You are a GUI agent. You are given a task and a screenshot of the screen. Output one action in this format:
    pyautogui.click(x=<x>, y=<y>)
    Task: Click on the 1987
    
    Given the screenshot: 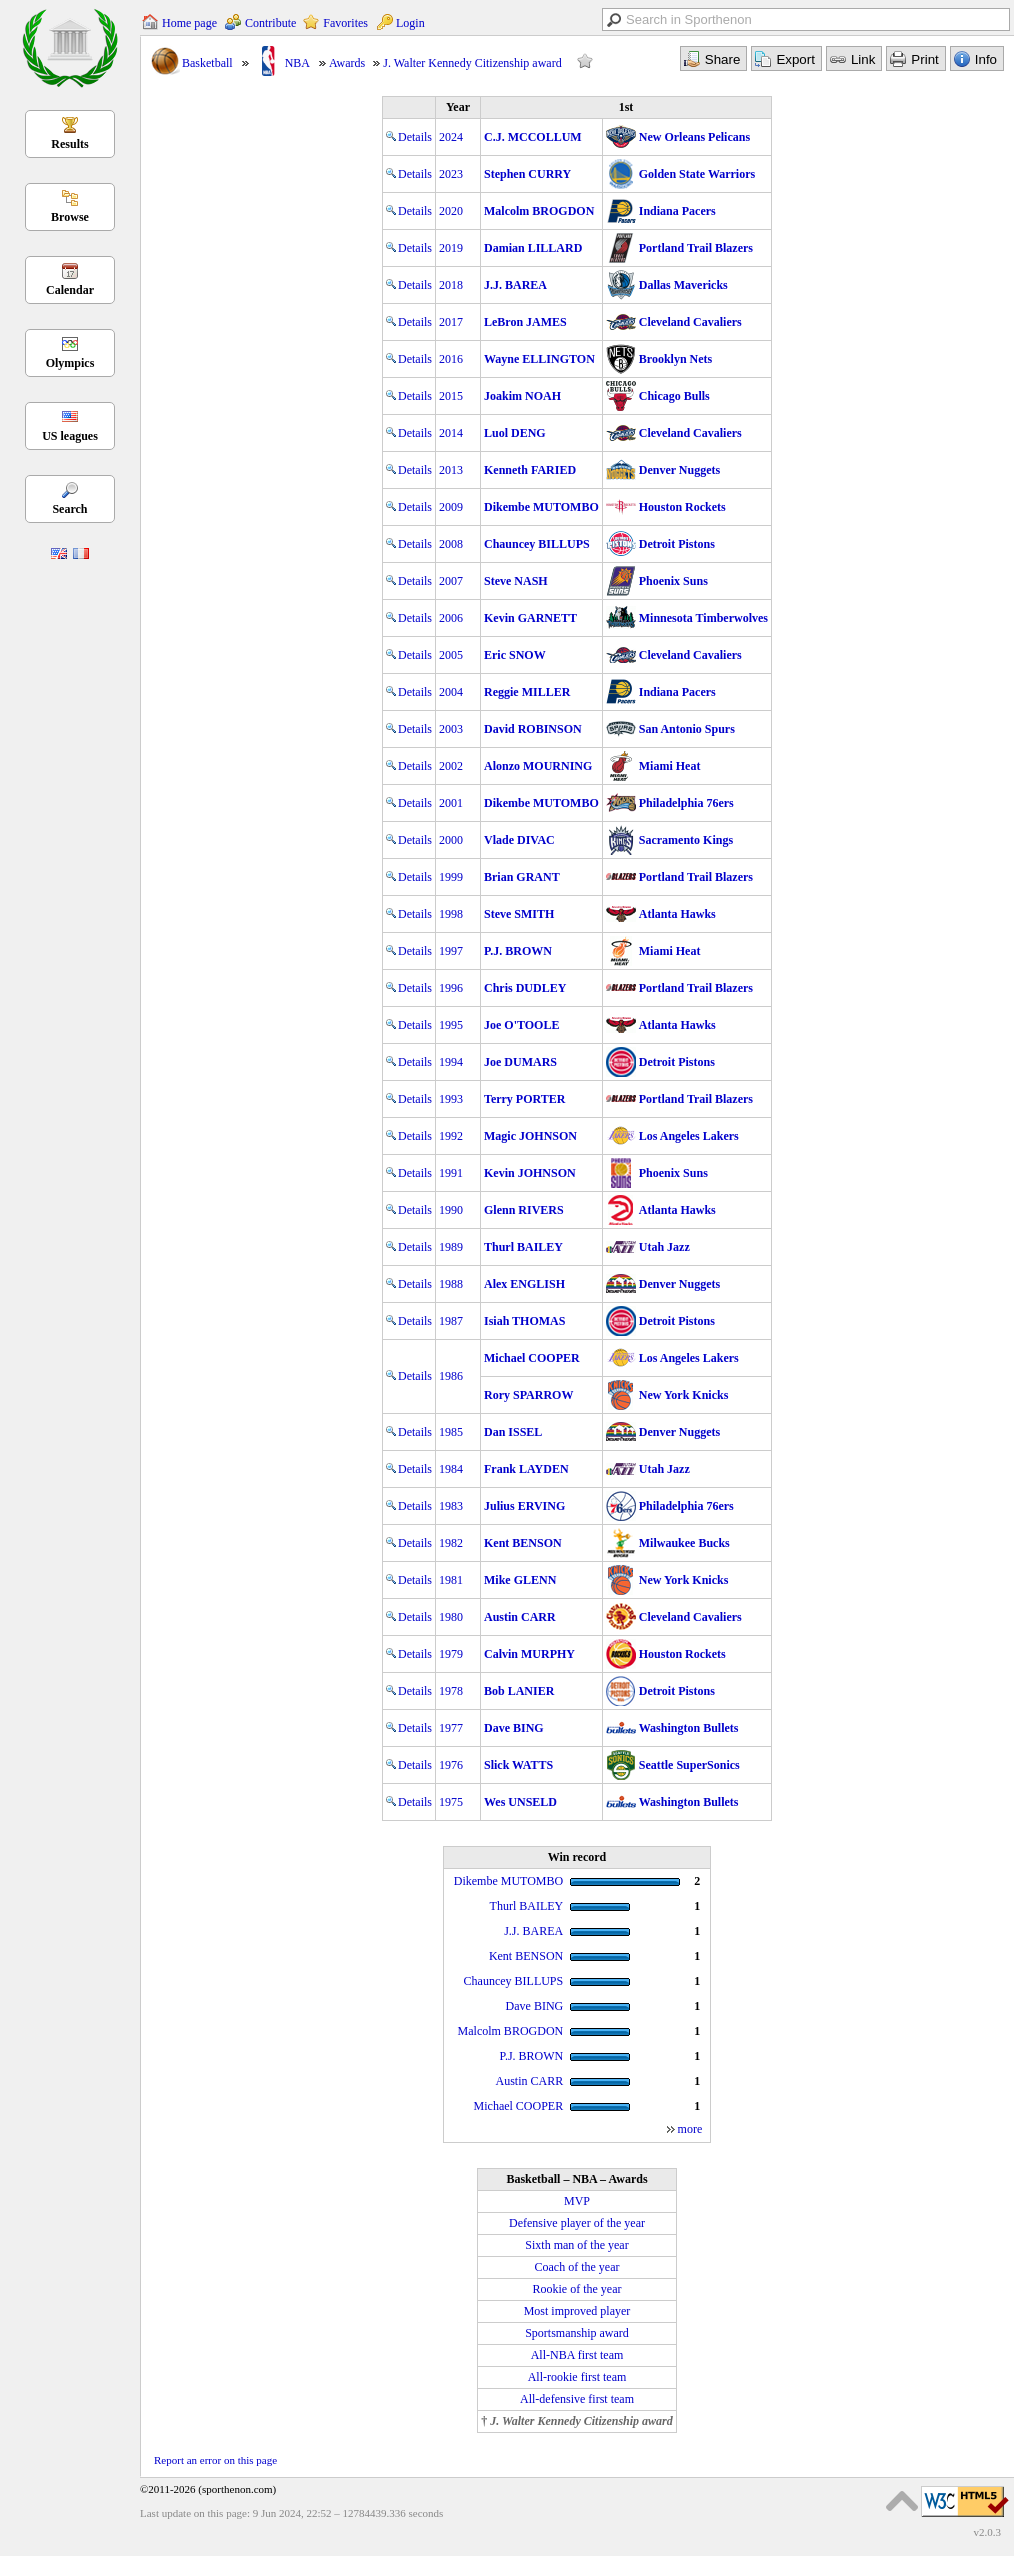 What is the action you would take?
    pyautogui.click(x=451, y=1321)
    